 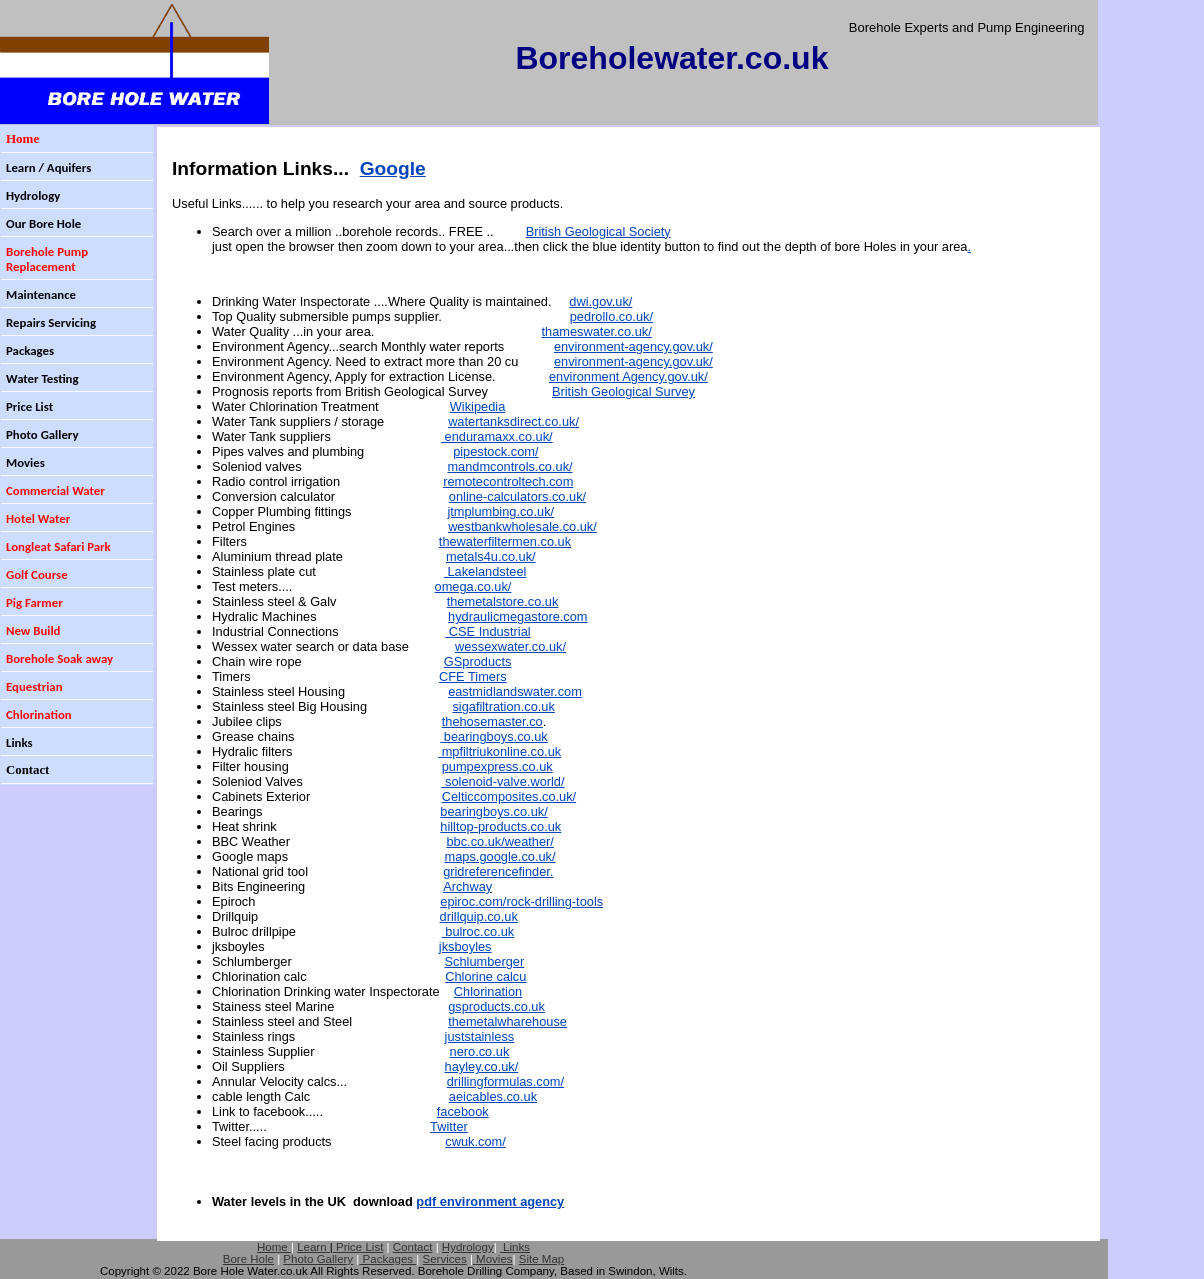 What do you see at coordinates (515, 1247) in the screenshot?
I see `Links` at bounding box center [515, 1247].